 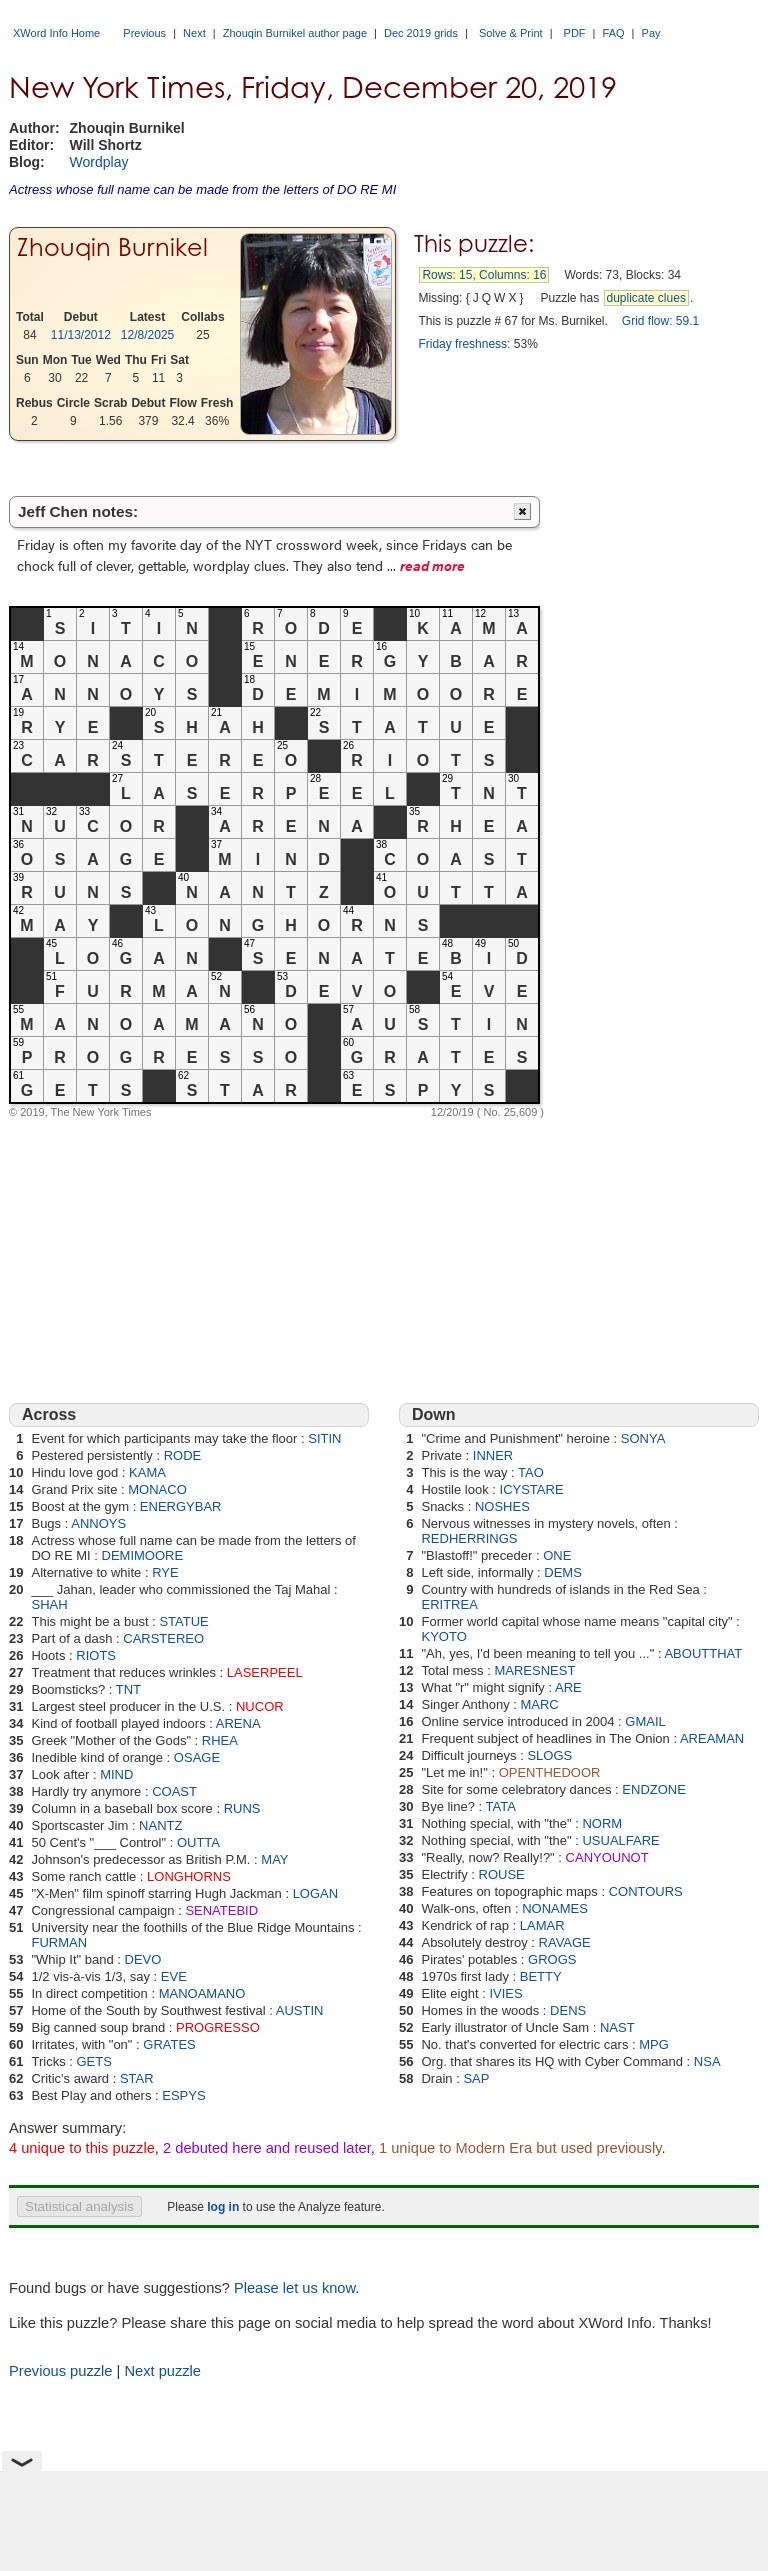 What do you see at coordinates (617, 2027) in the screenshot?
I see `NAST` at bounding box center [617, 2027].